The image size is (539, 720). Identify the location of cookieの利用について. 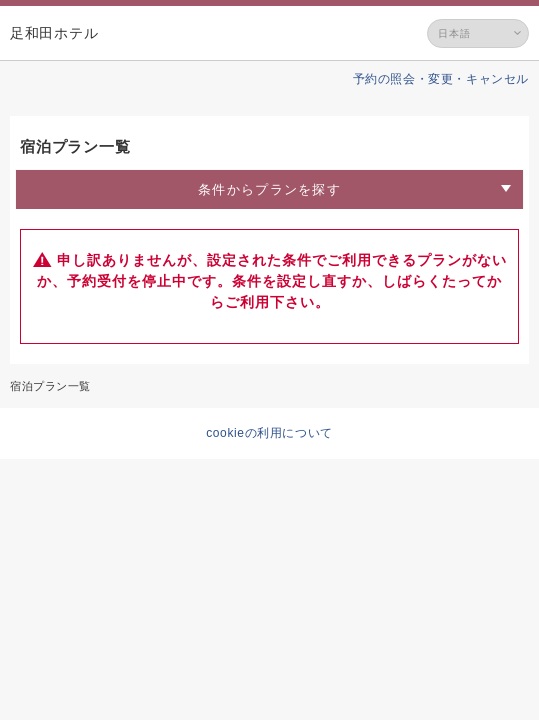
(269, 433).